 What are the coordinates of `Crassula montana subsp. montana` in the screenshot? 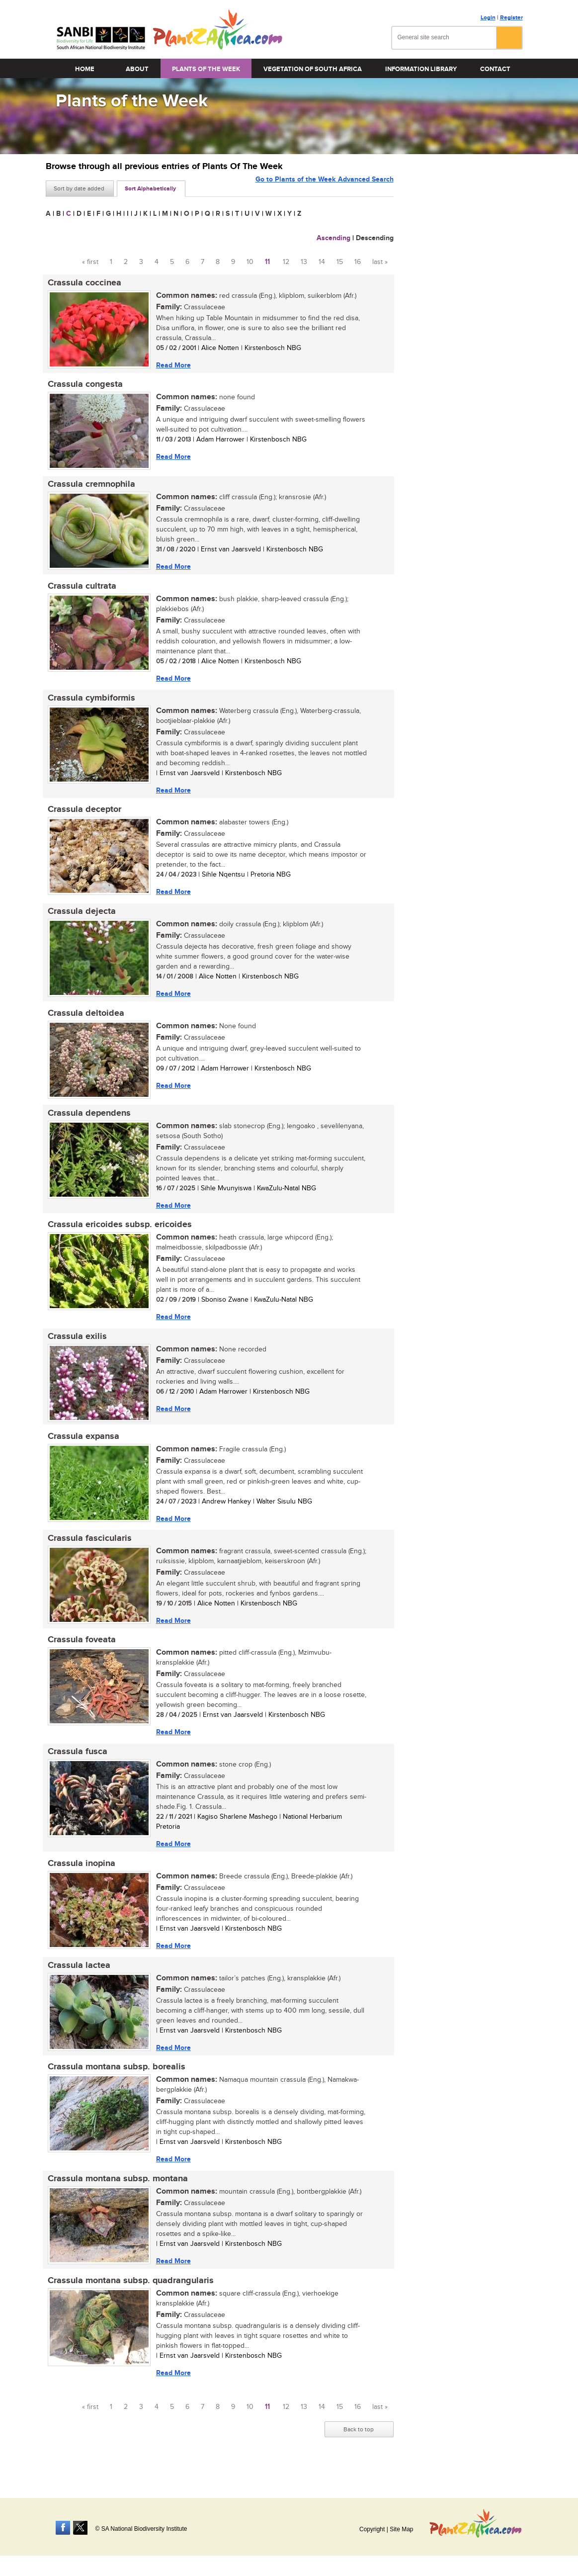 It's located at (116, 2199).